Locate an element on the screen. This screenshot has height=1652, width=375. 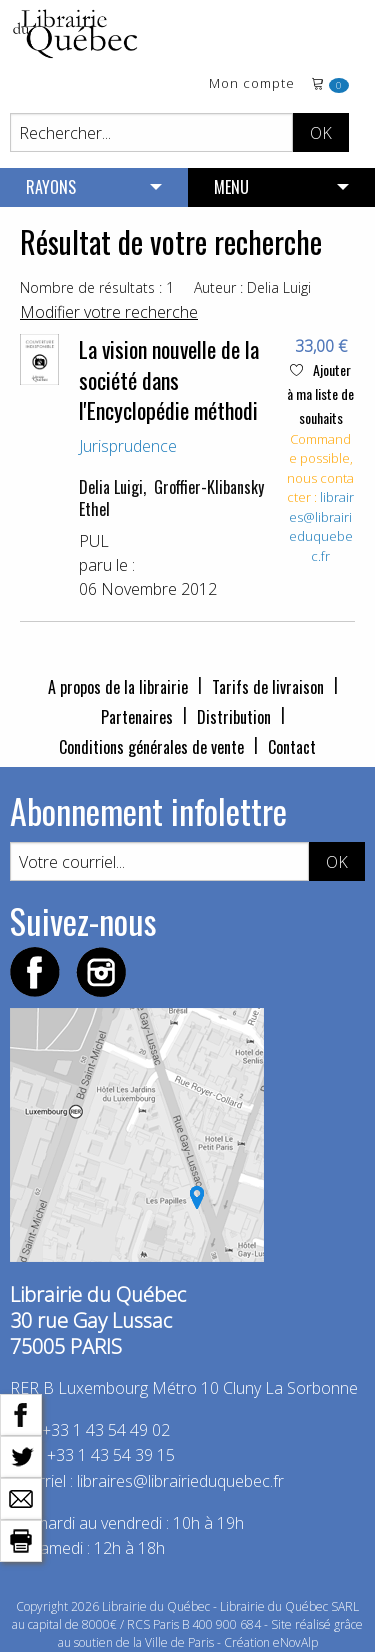
Delia Luigi is located at coordinates (111, 487).